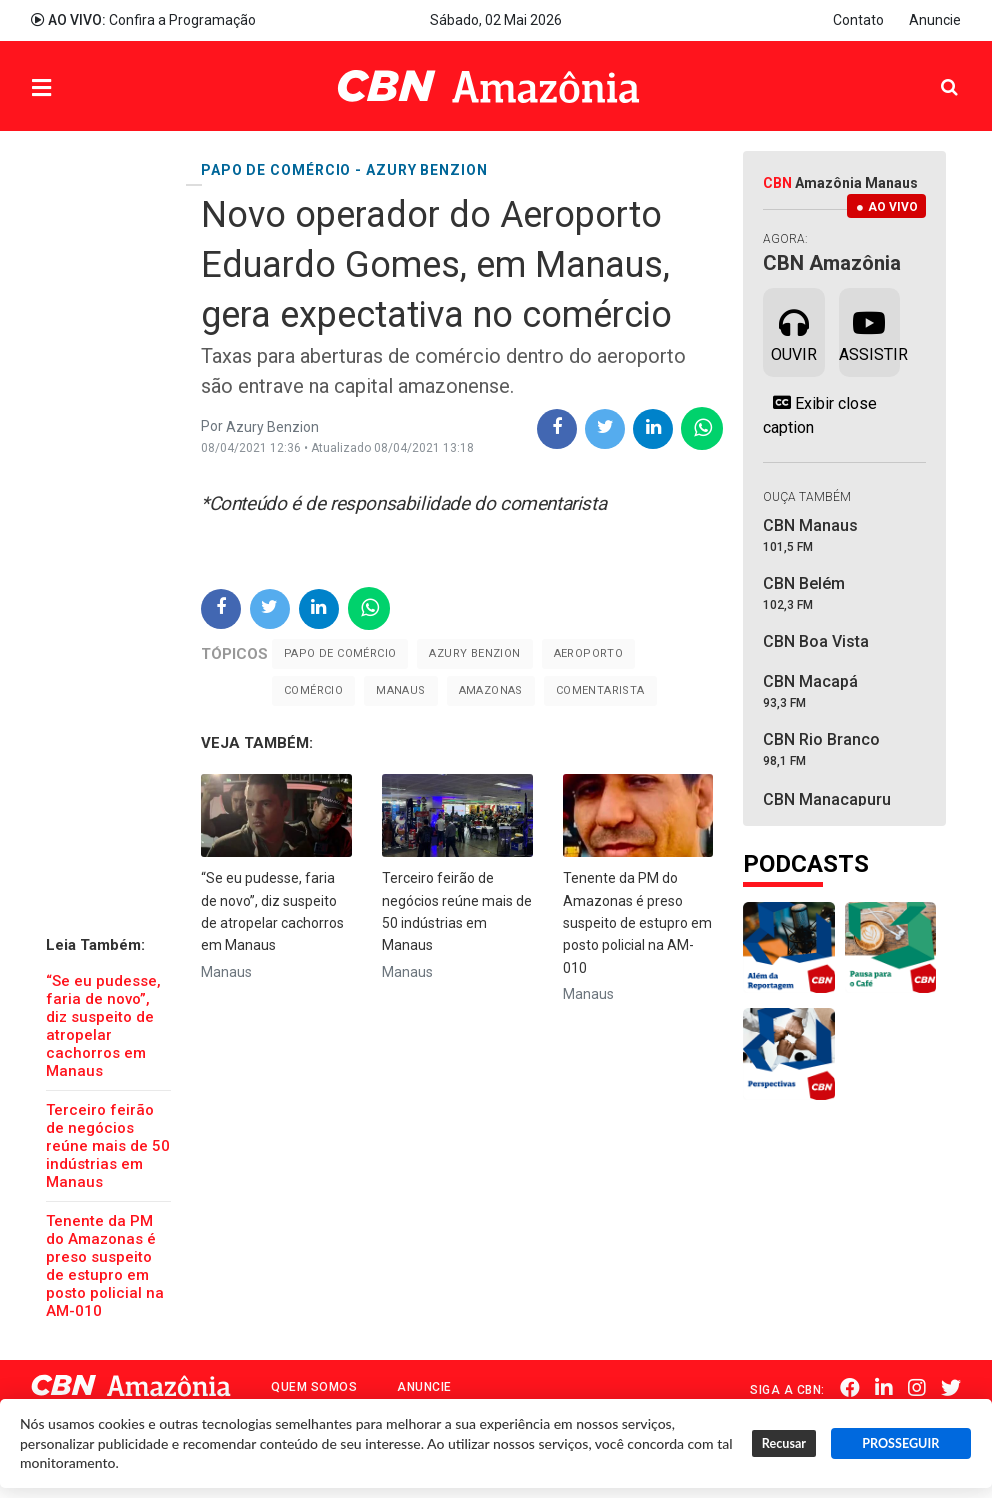 The width and height of the screenshot is (992, 1498). Describe the element at coordinates (784, 1443) in the screenshot. I see `Recusar [button]` at that location.